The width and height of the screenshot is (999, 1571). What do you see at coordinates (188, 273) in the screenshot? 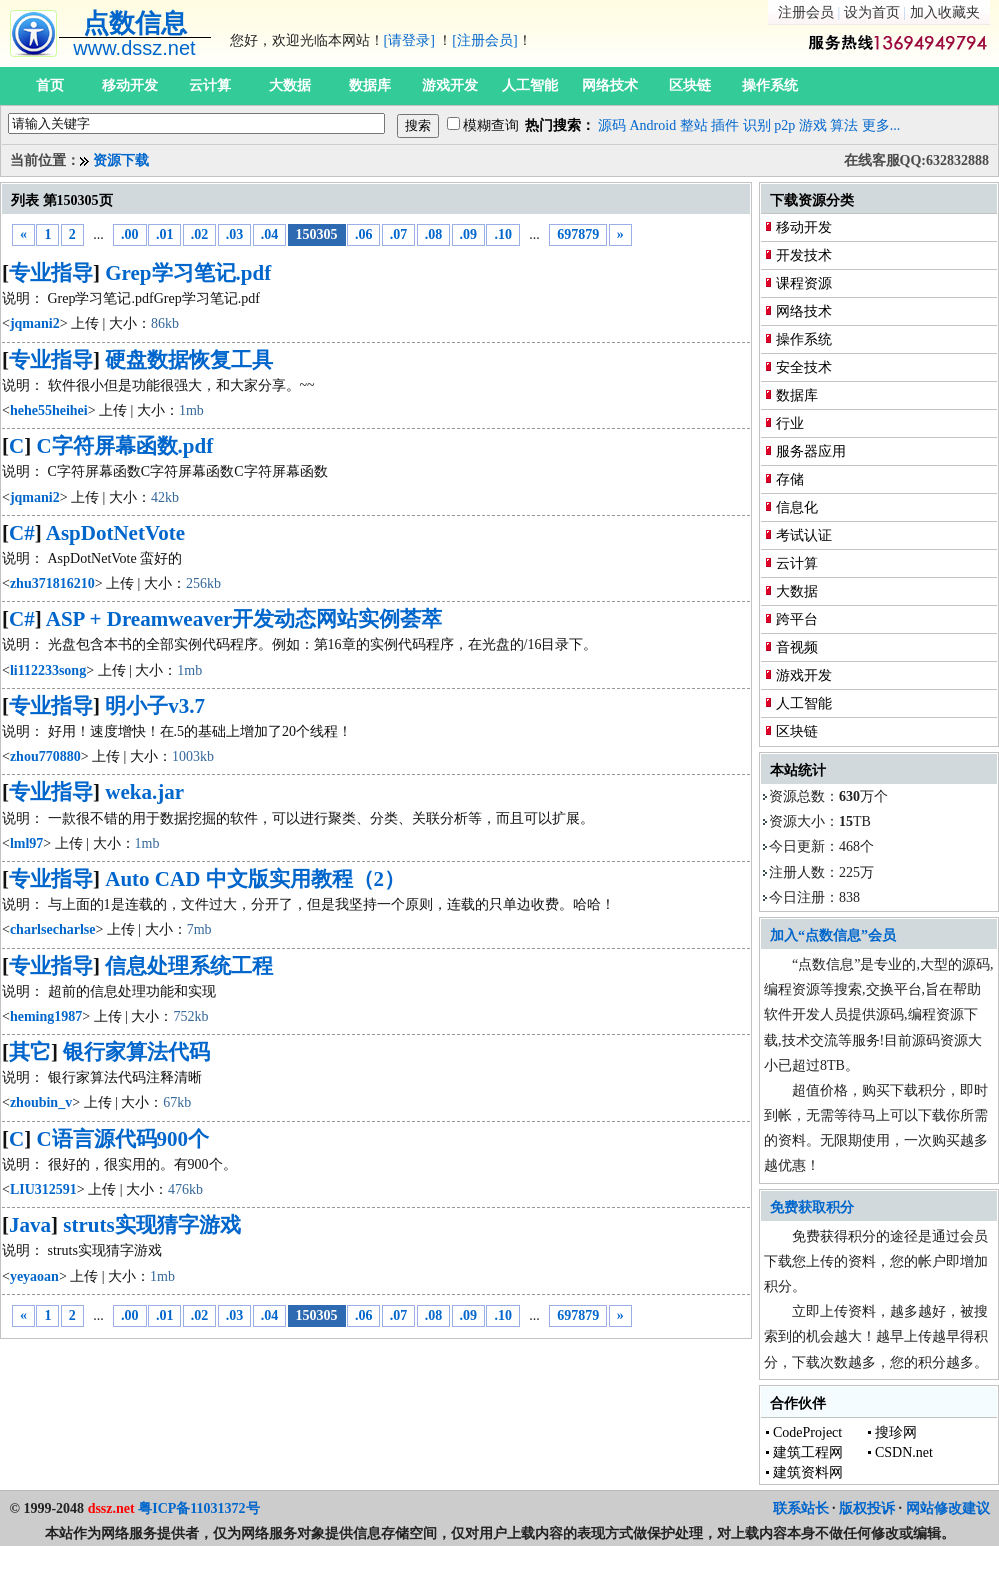
I see `Grep学习笔记.pdf` at bounding box center [188, 273].